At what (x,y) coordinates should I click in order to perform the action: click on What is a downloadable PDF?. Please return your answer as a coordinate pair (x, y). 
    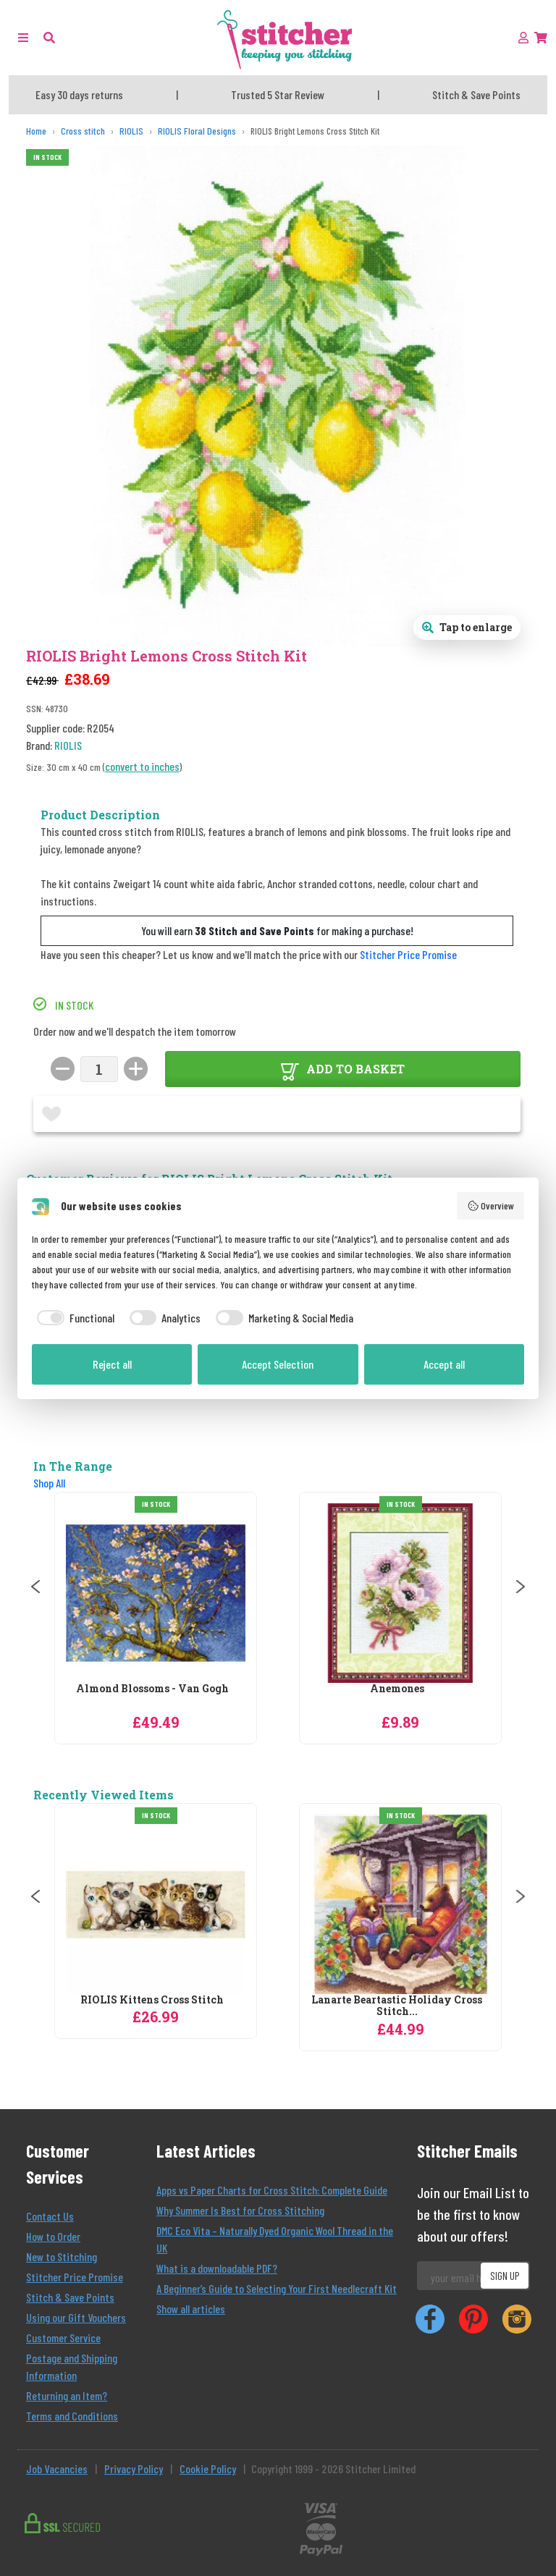
    Looking at the image, I should click on (216, 2268).